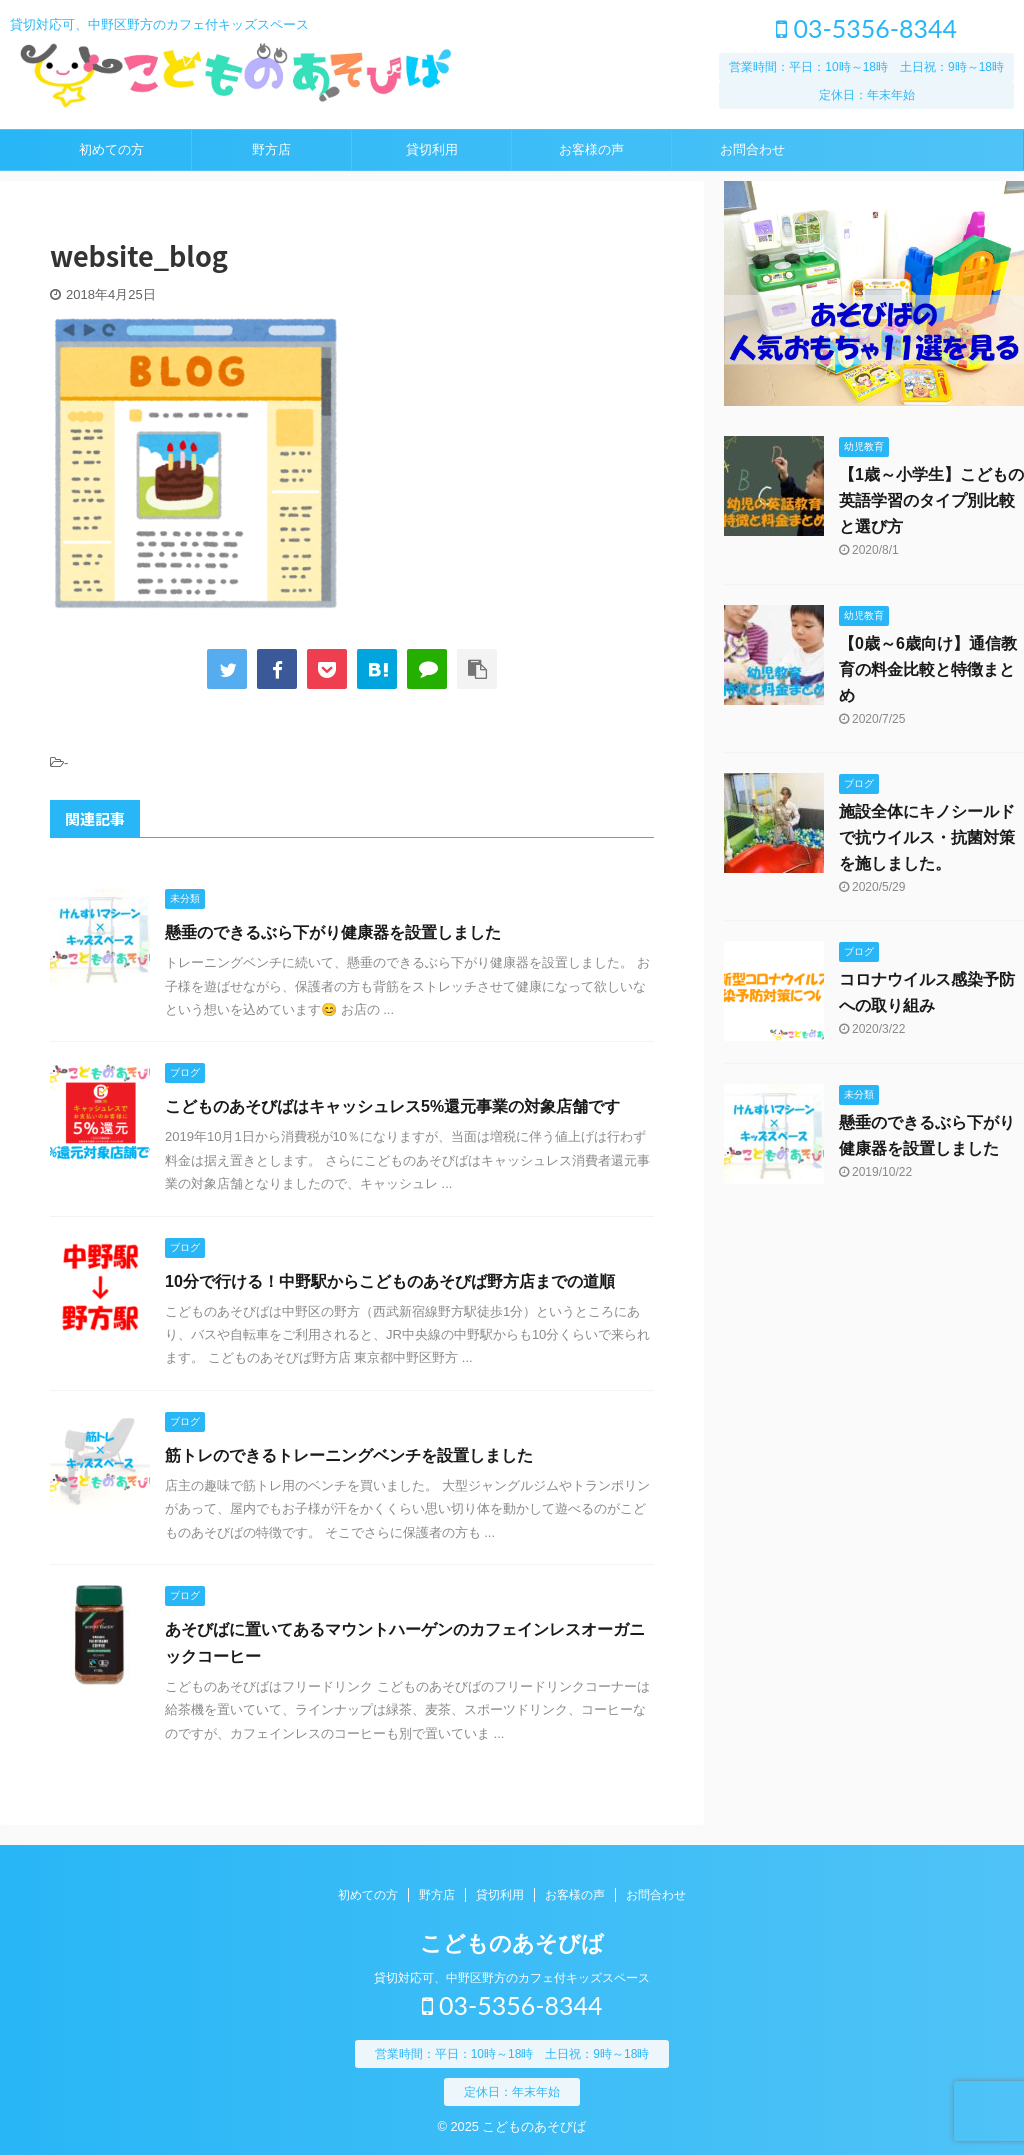 This screenshot has width=1024, height=2155. Describe the element at coordinates (512, 1978) in the screenshot. I see `貸切対応可、中野区野方のカフェ付キッズスペース` at that location.